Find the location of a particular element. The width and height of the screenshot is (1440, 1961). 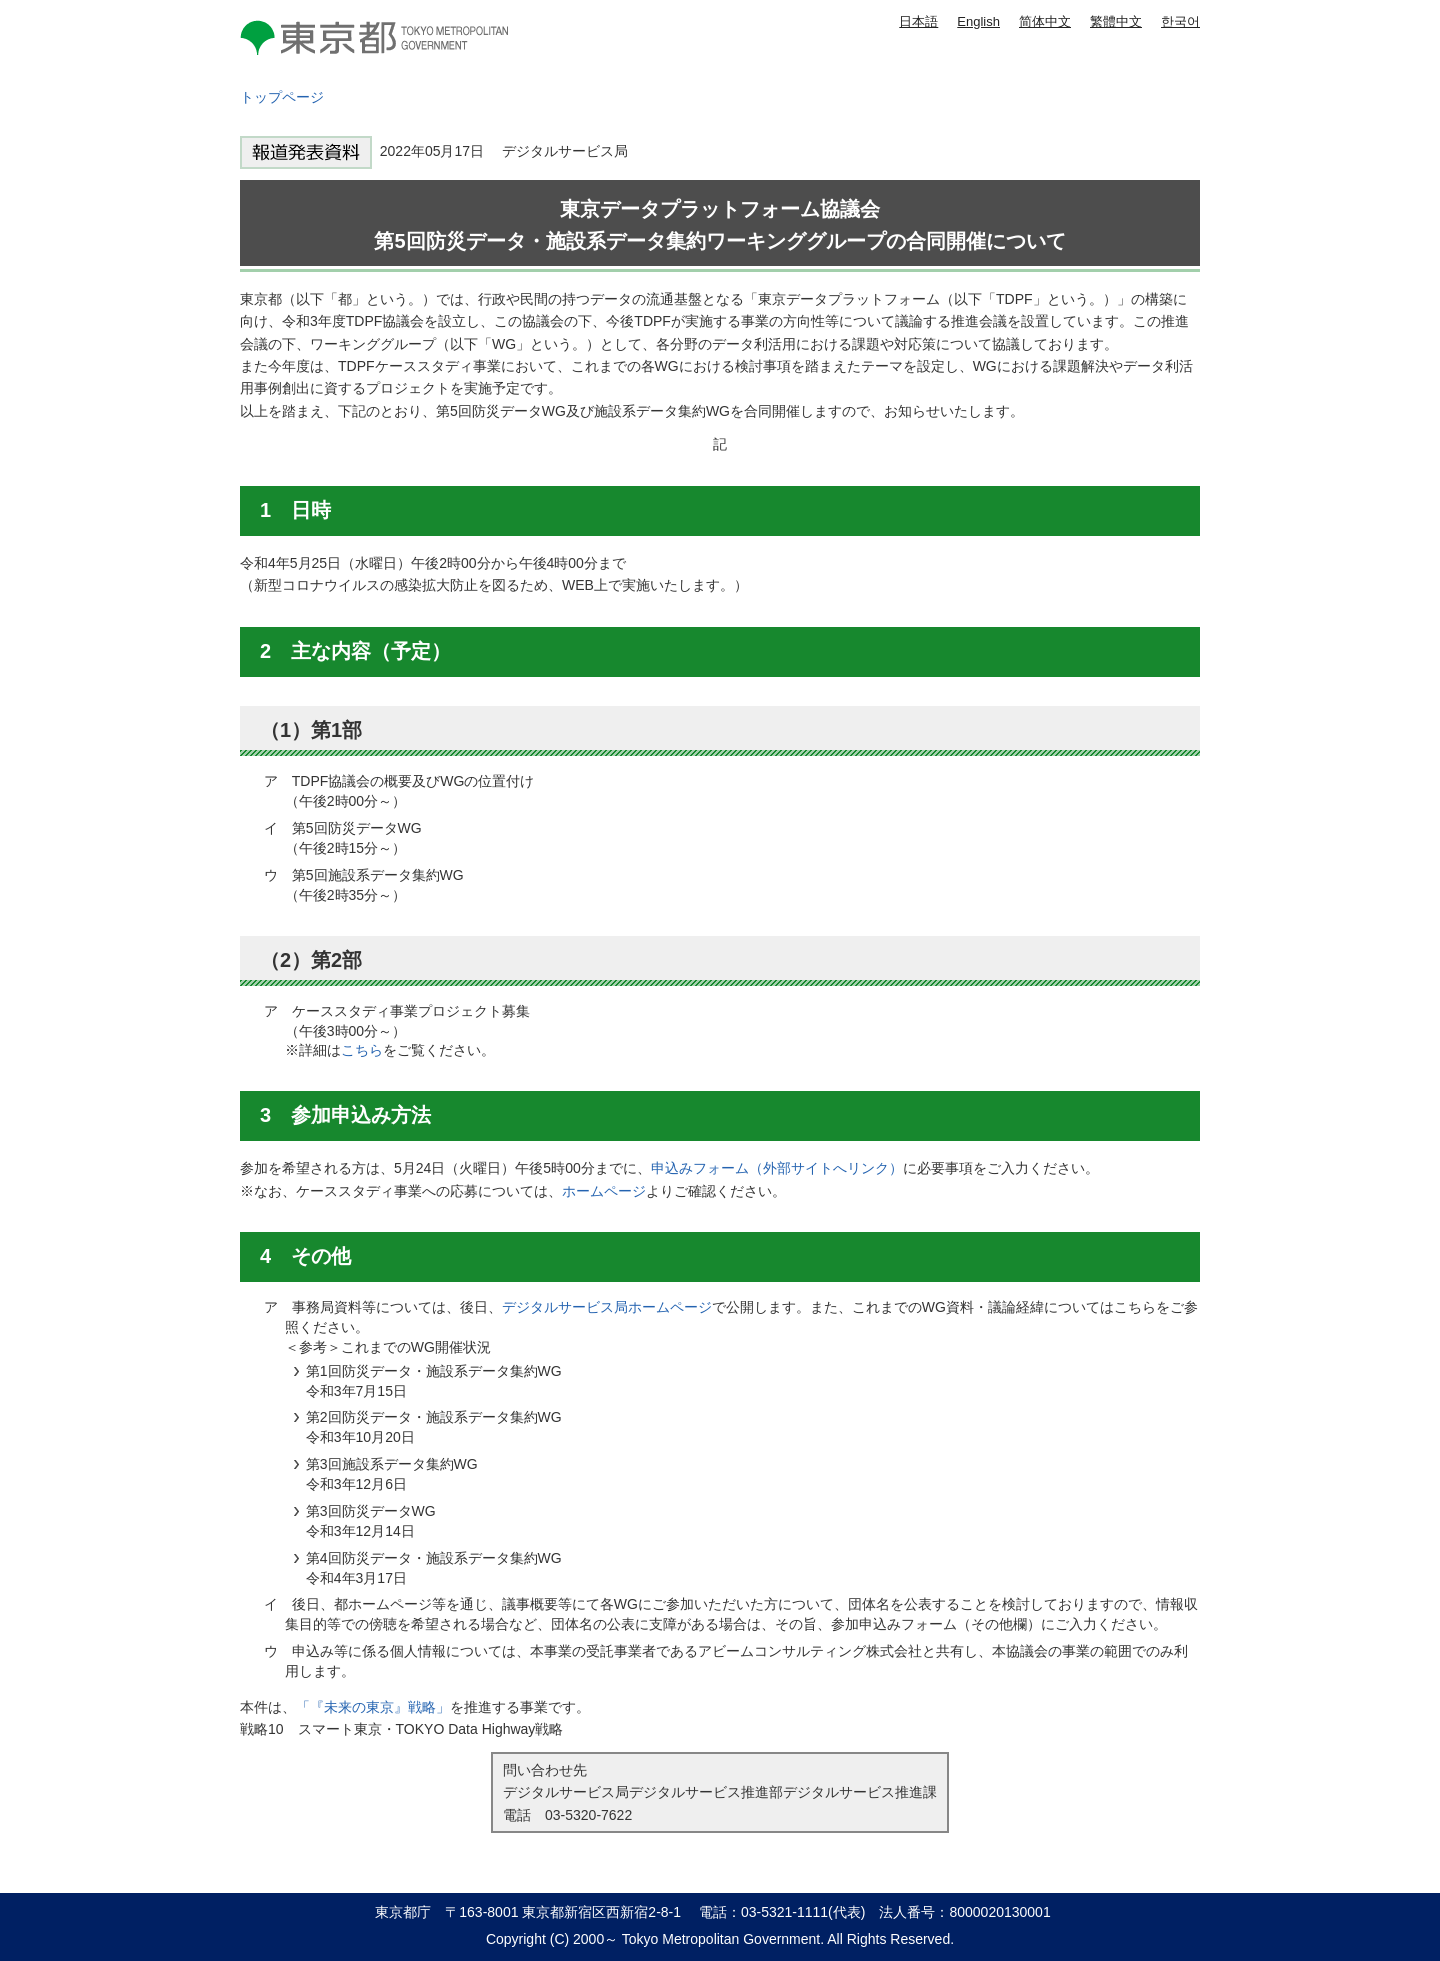

简体中文 is located at coordinates (1045, 21).